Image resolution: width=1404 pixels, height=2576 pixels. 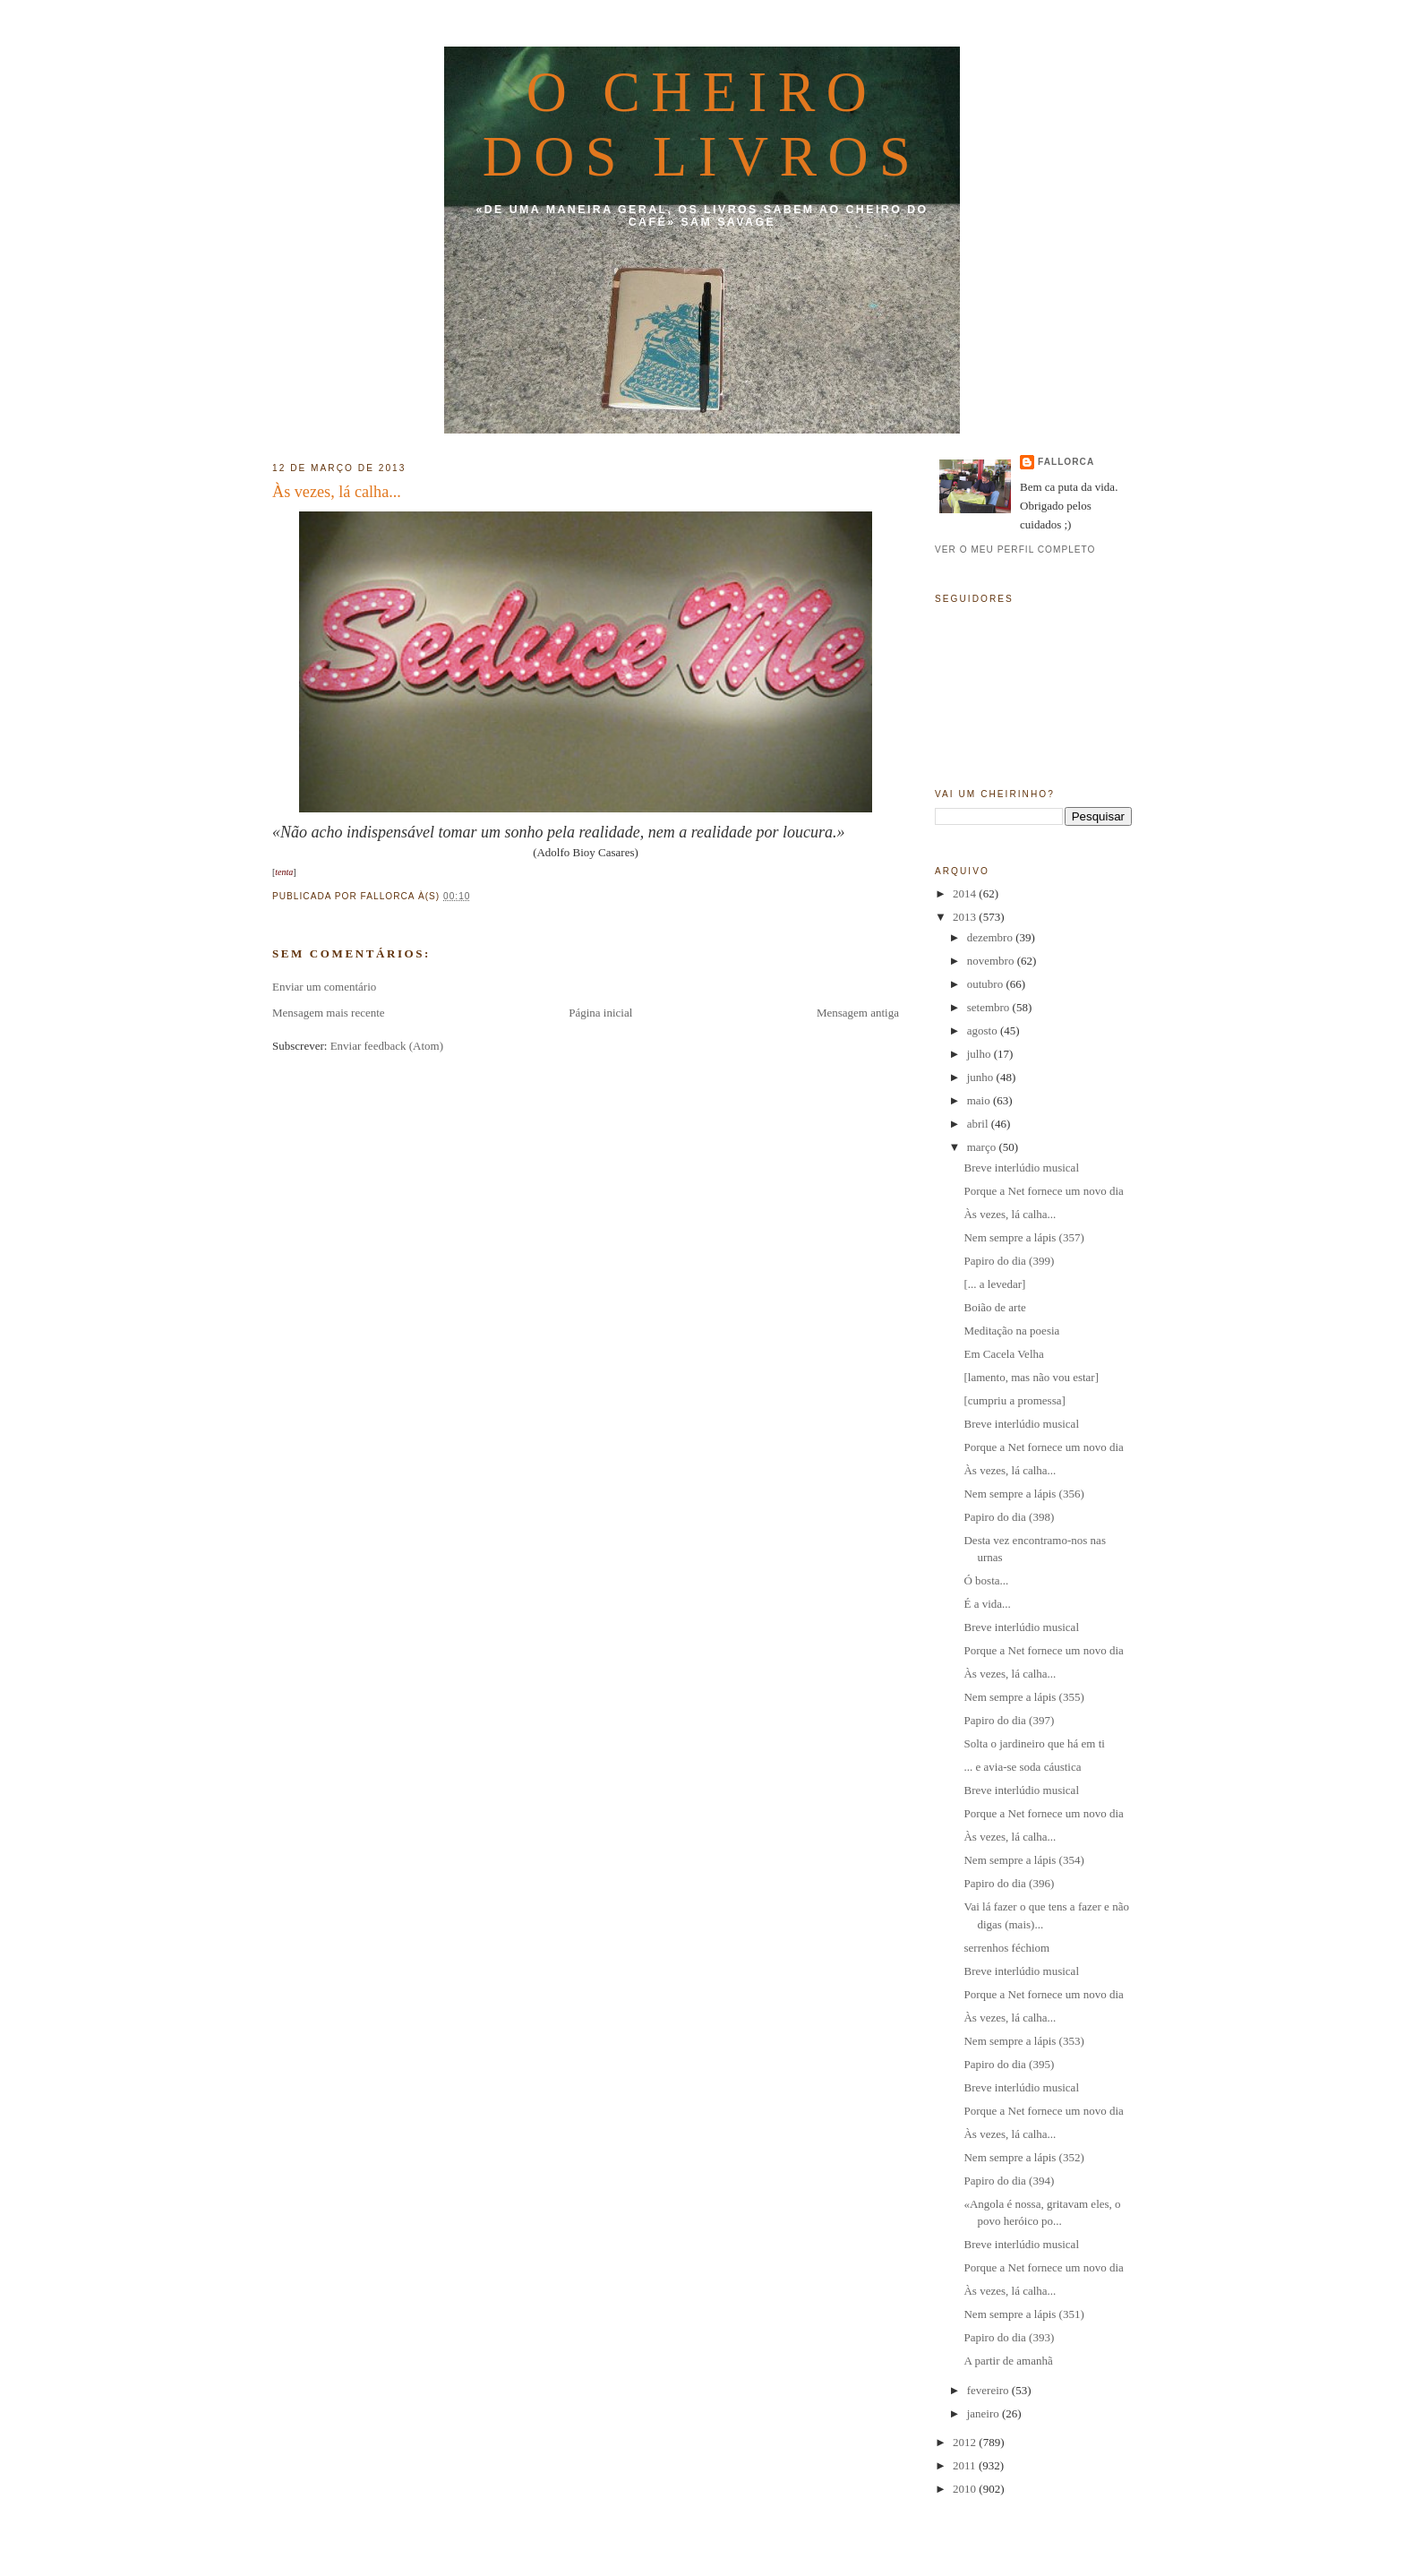 What do you see at coordinates (992, 960) in the screenshot?
I see `novembro` at bounding box center [992, 960].